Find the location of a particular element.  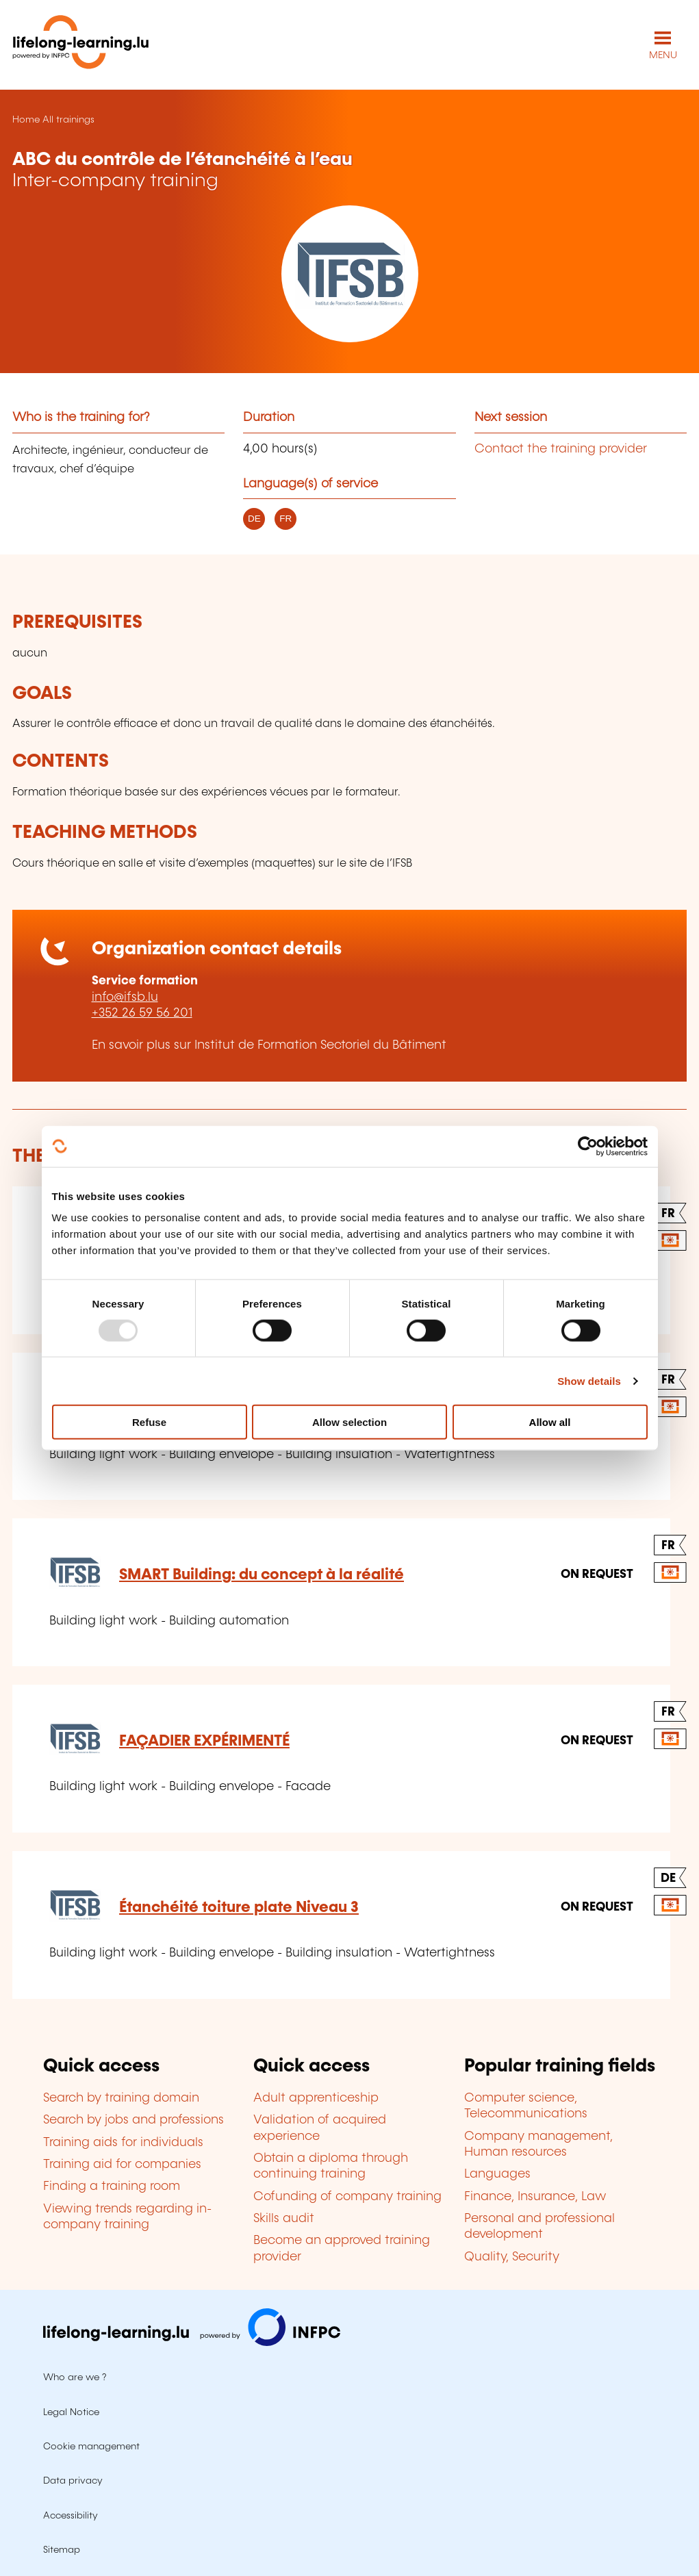

[Institut de Formation Sectoriel du Bâtiment - Voir la fiche de cet organisme] is located at coordinates (349, 273).